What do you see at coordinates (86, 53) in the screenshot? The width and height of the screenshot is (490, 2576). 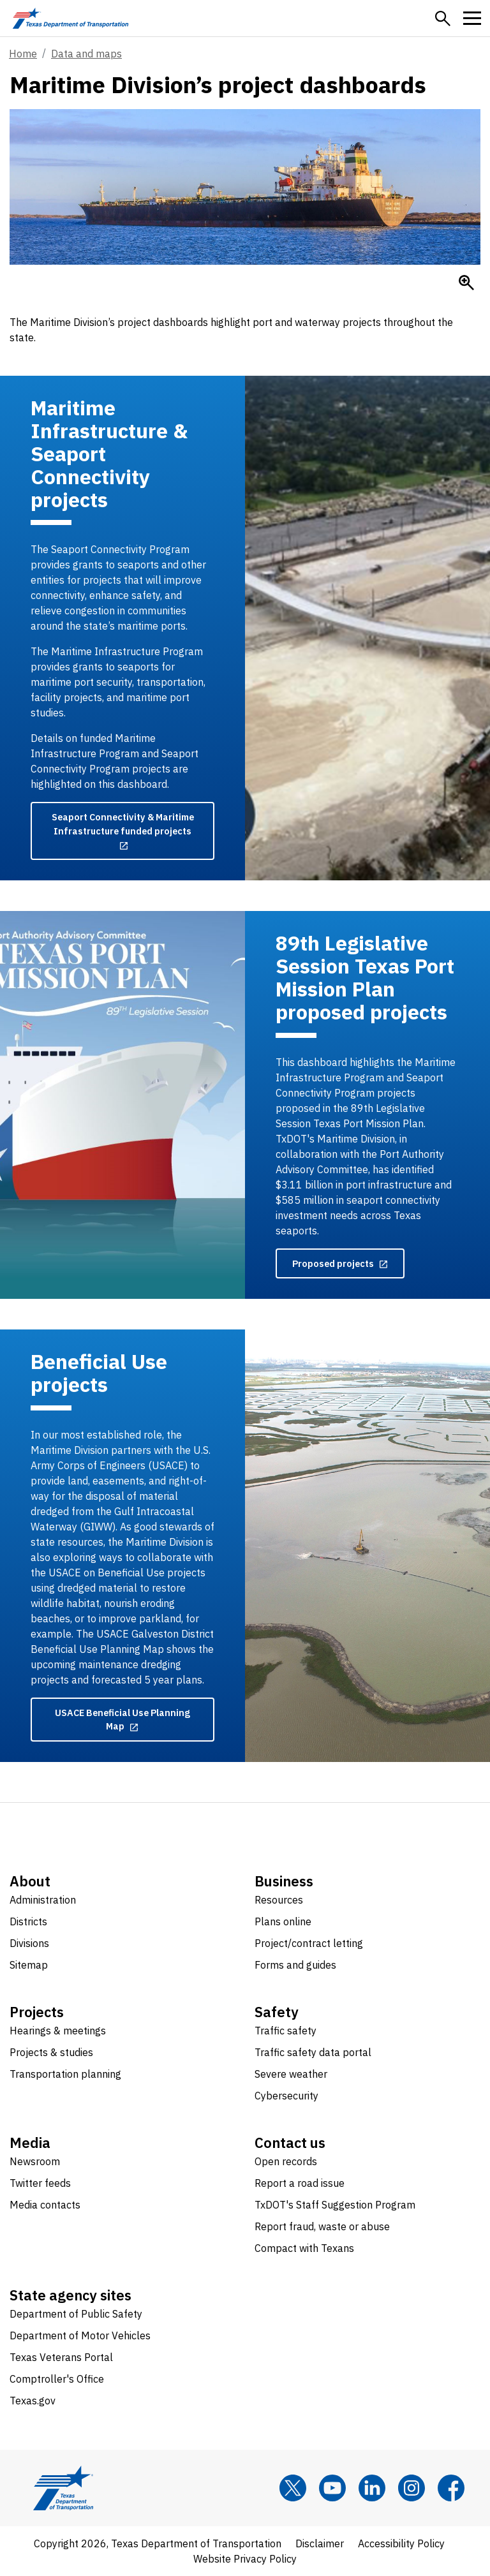 I see `Data and maps` at bounding box center [86, 53].